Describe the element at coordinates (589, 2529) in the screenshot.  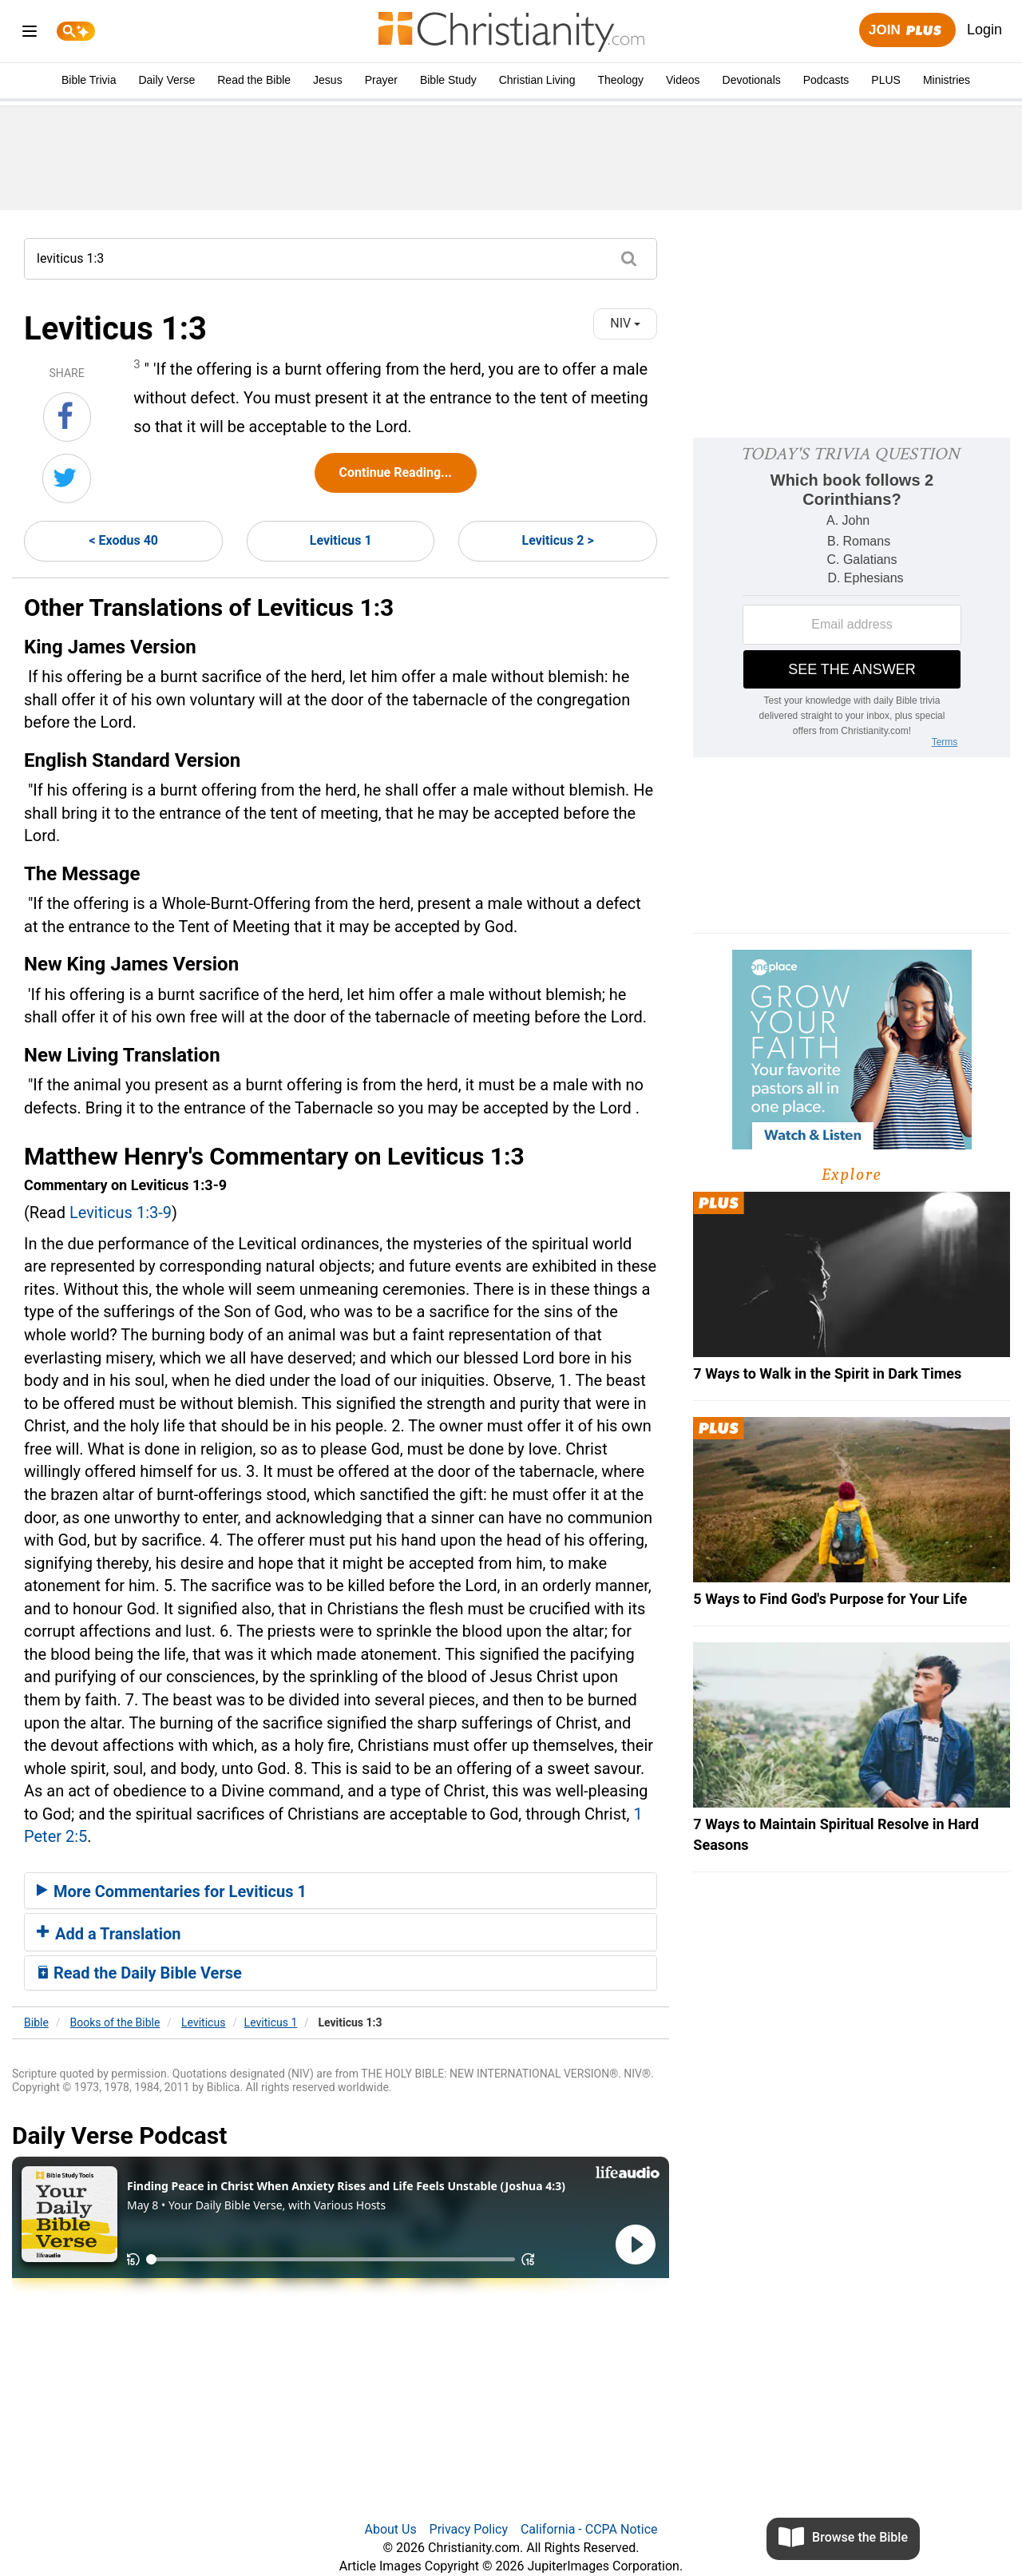
I see `California - CCPA Notice` at that location.